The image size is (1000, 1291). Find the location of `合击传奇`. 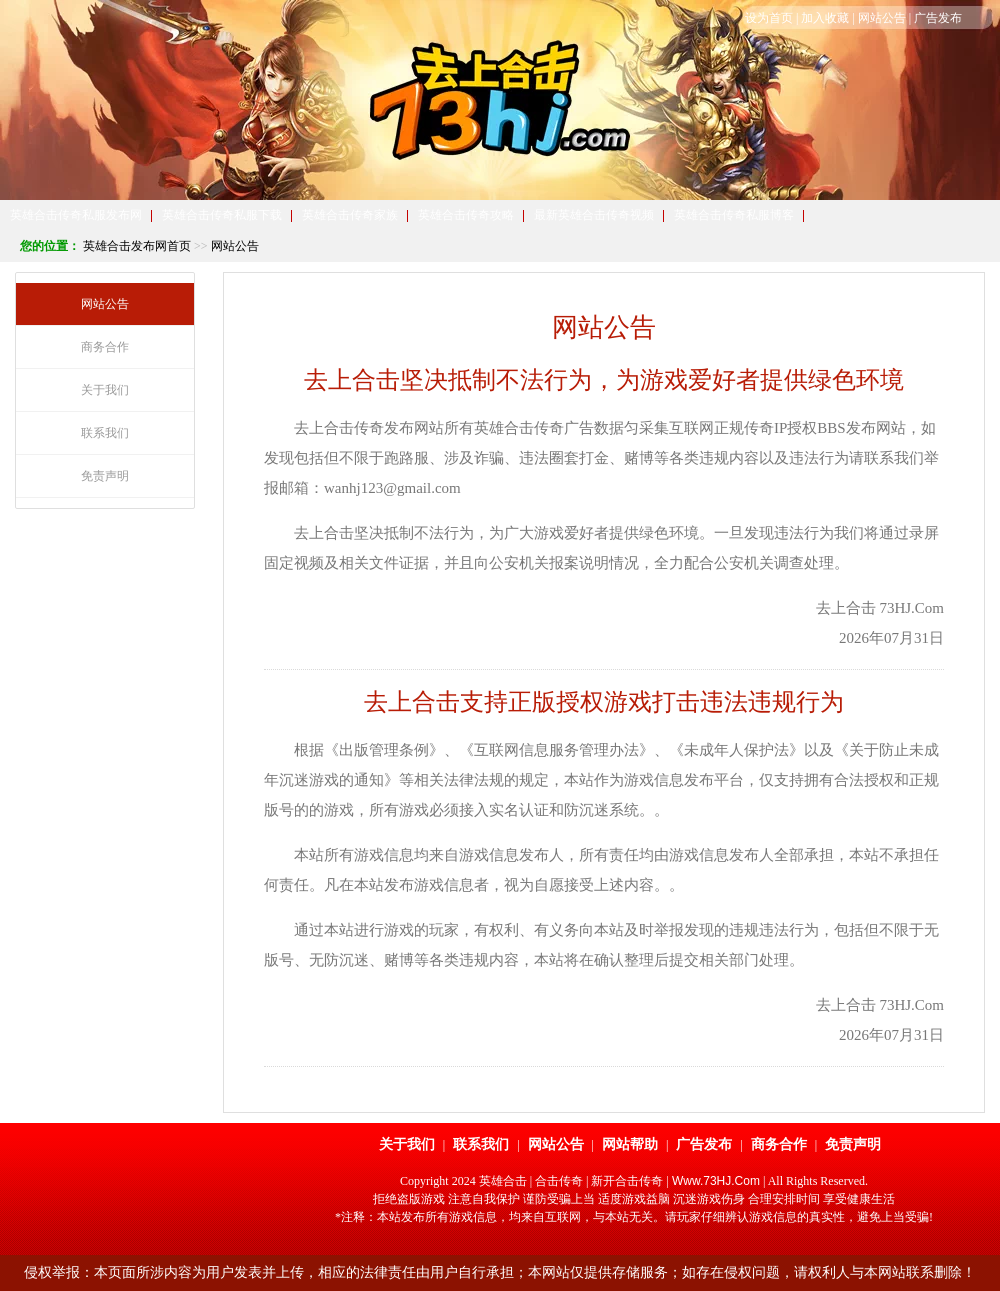

合击传奇 is located at coordinates (559, 1181).